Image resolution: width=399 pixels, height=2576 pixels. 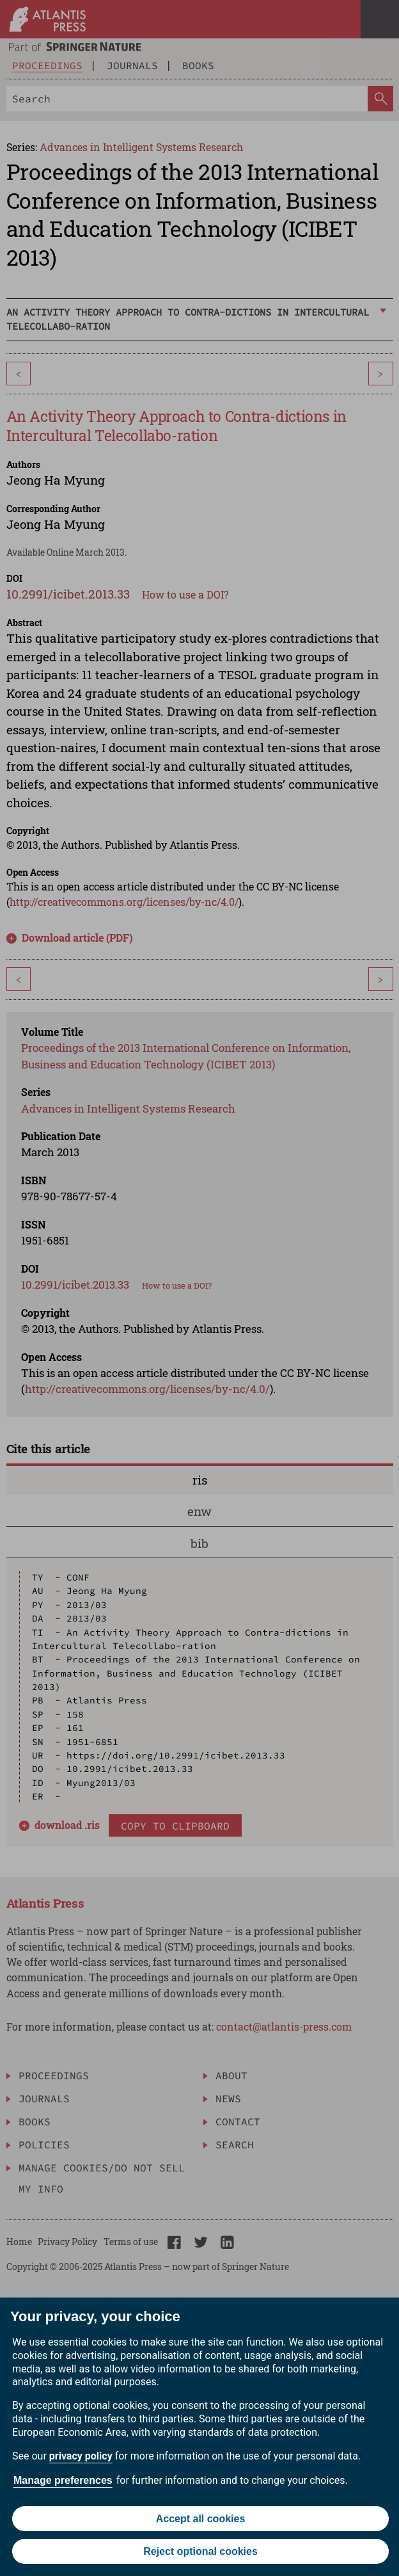 What do you see at coordinates (63, 2480) in the screenshot?
I see `Manage preferences` at bounding box center [63, 2480].